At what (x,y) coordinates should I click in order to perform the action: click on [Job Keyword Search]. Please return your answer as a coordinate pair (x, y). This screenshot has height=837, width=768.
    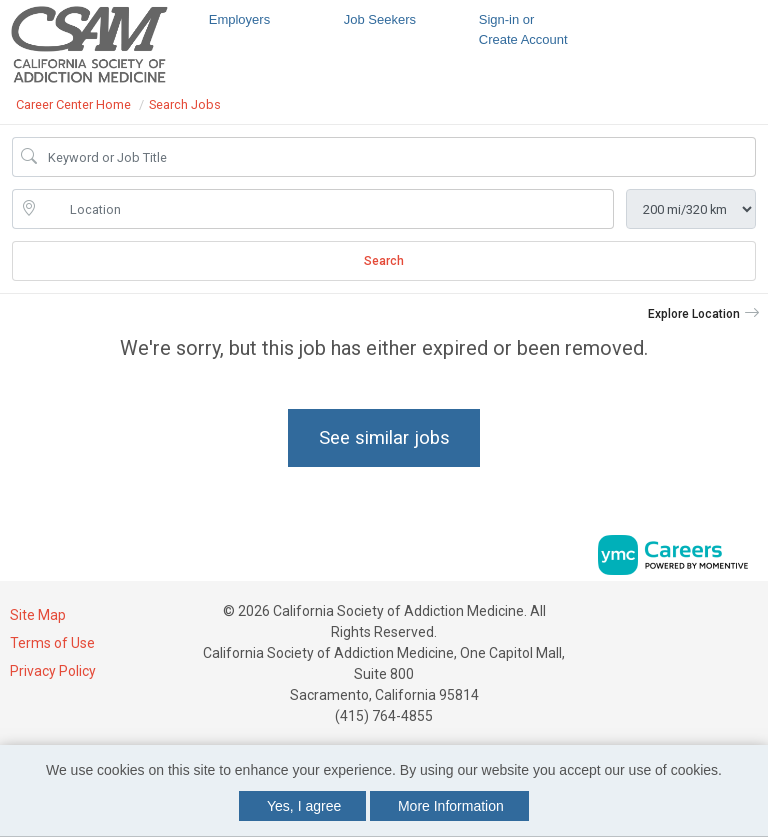
    Looking at the image, I should click on (398, 157).